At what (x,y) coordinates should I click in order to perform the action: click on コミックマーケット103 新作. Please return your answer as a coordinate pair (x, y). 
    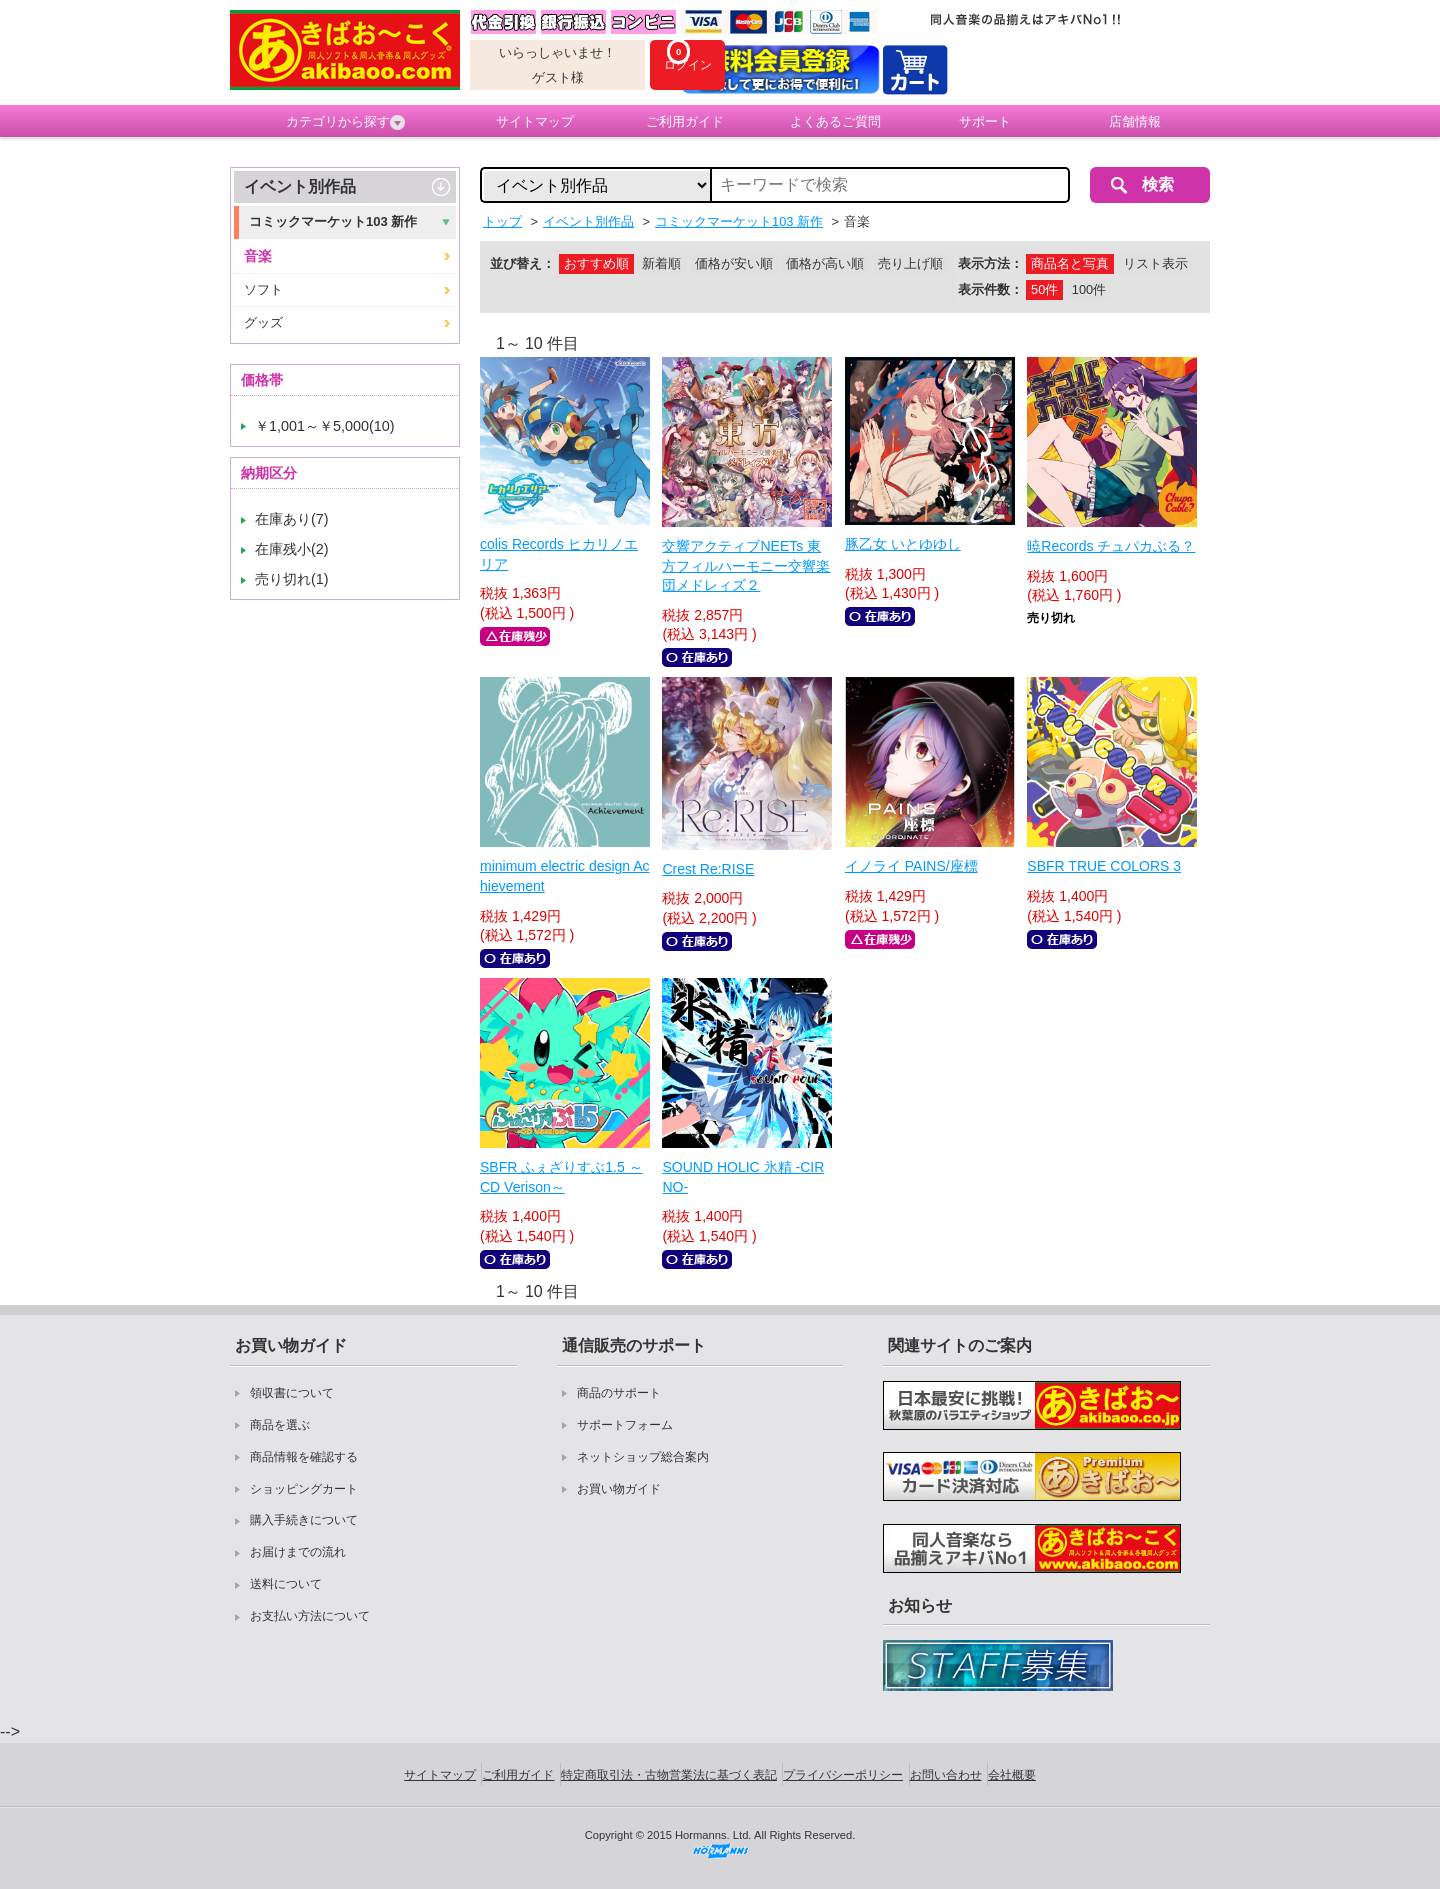
    Looking at the image, I should click on (333, 221).